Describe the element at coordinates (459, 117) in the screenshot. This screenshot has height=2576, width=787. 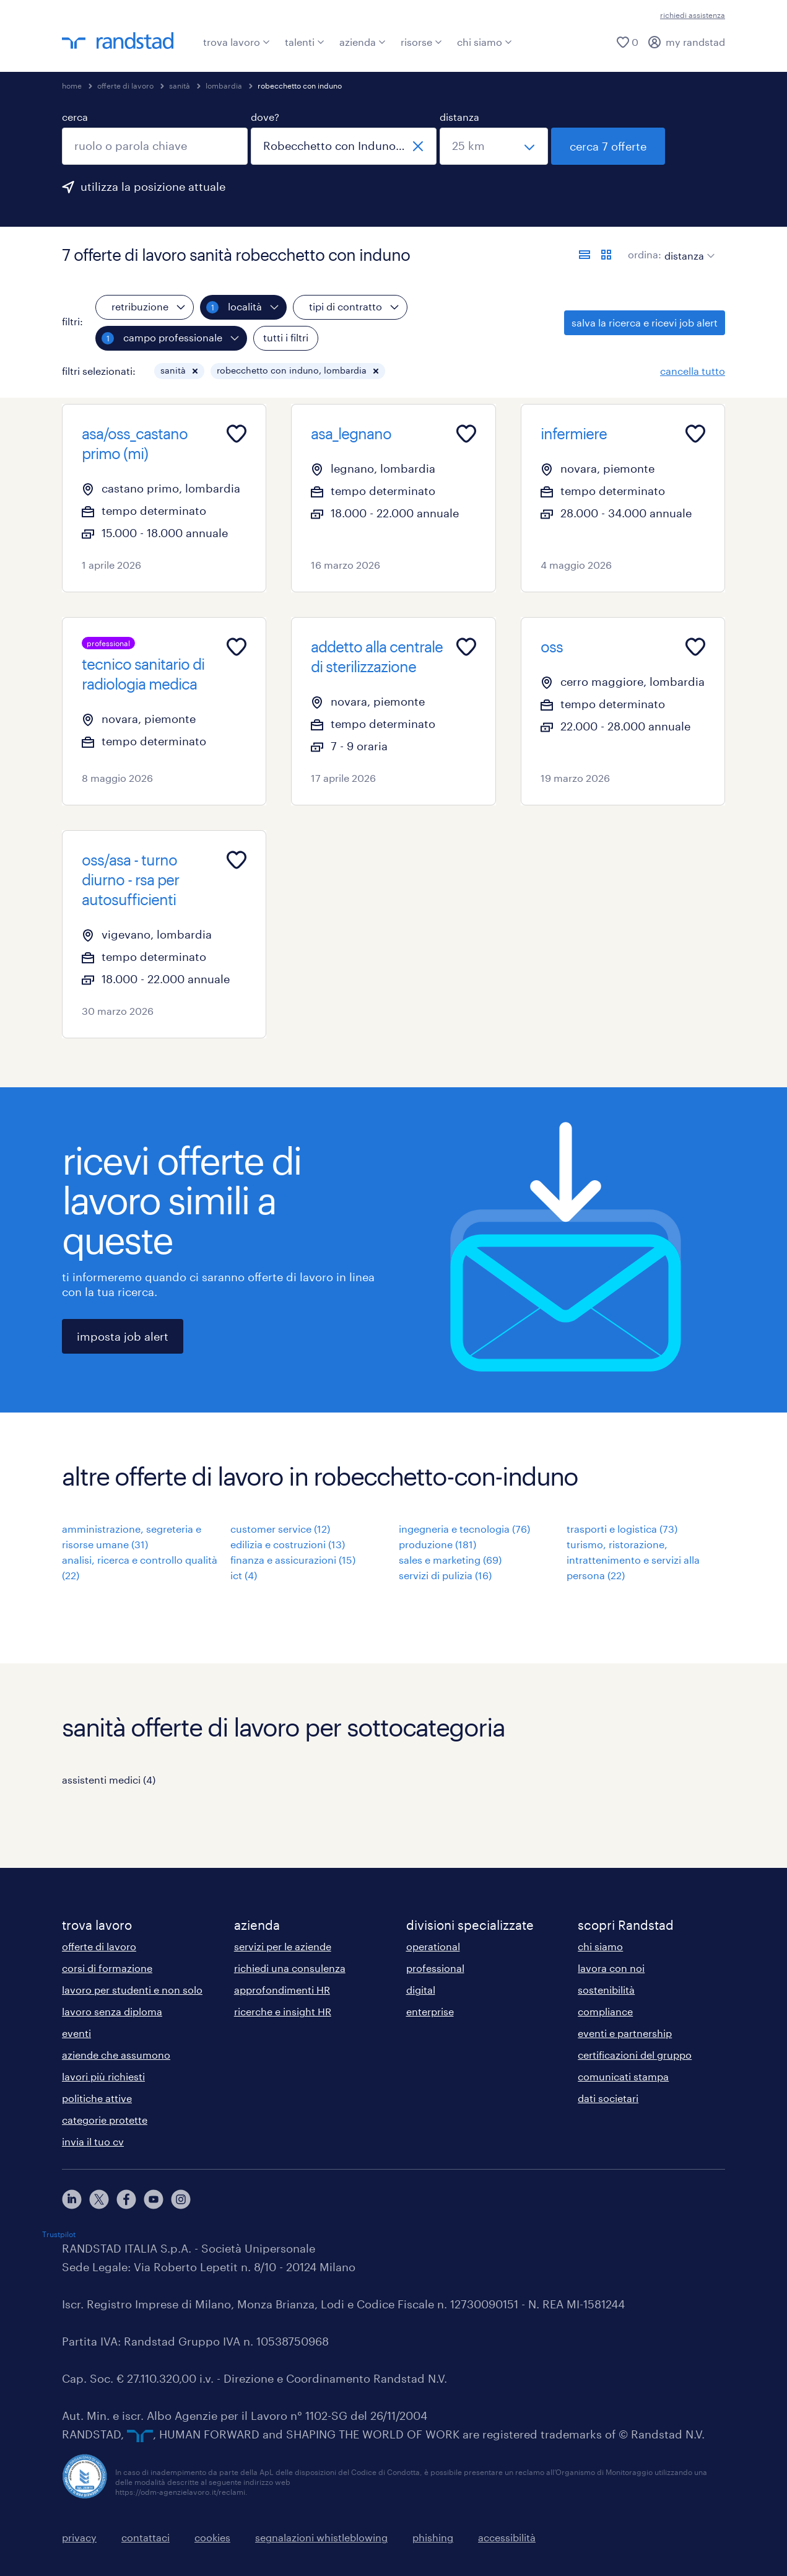
I see `distanza` at that location.